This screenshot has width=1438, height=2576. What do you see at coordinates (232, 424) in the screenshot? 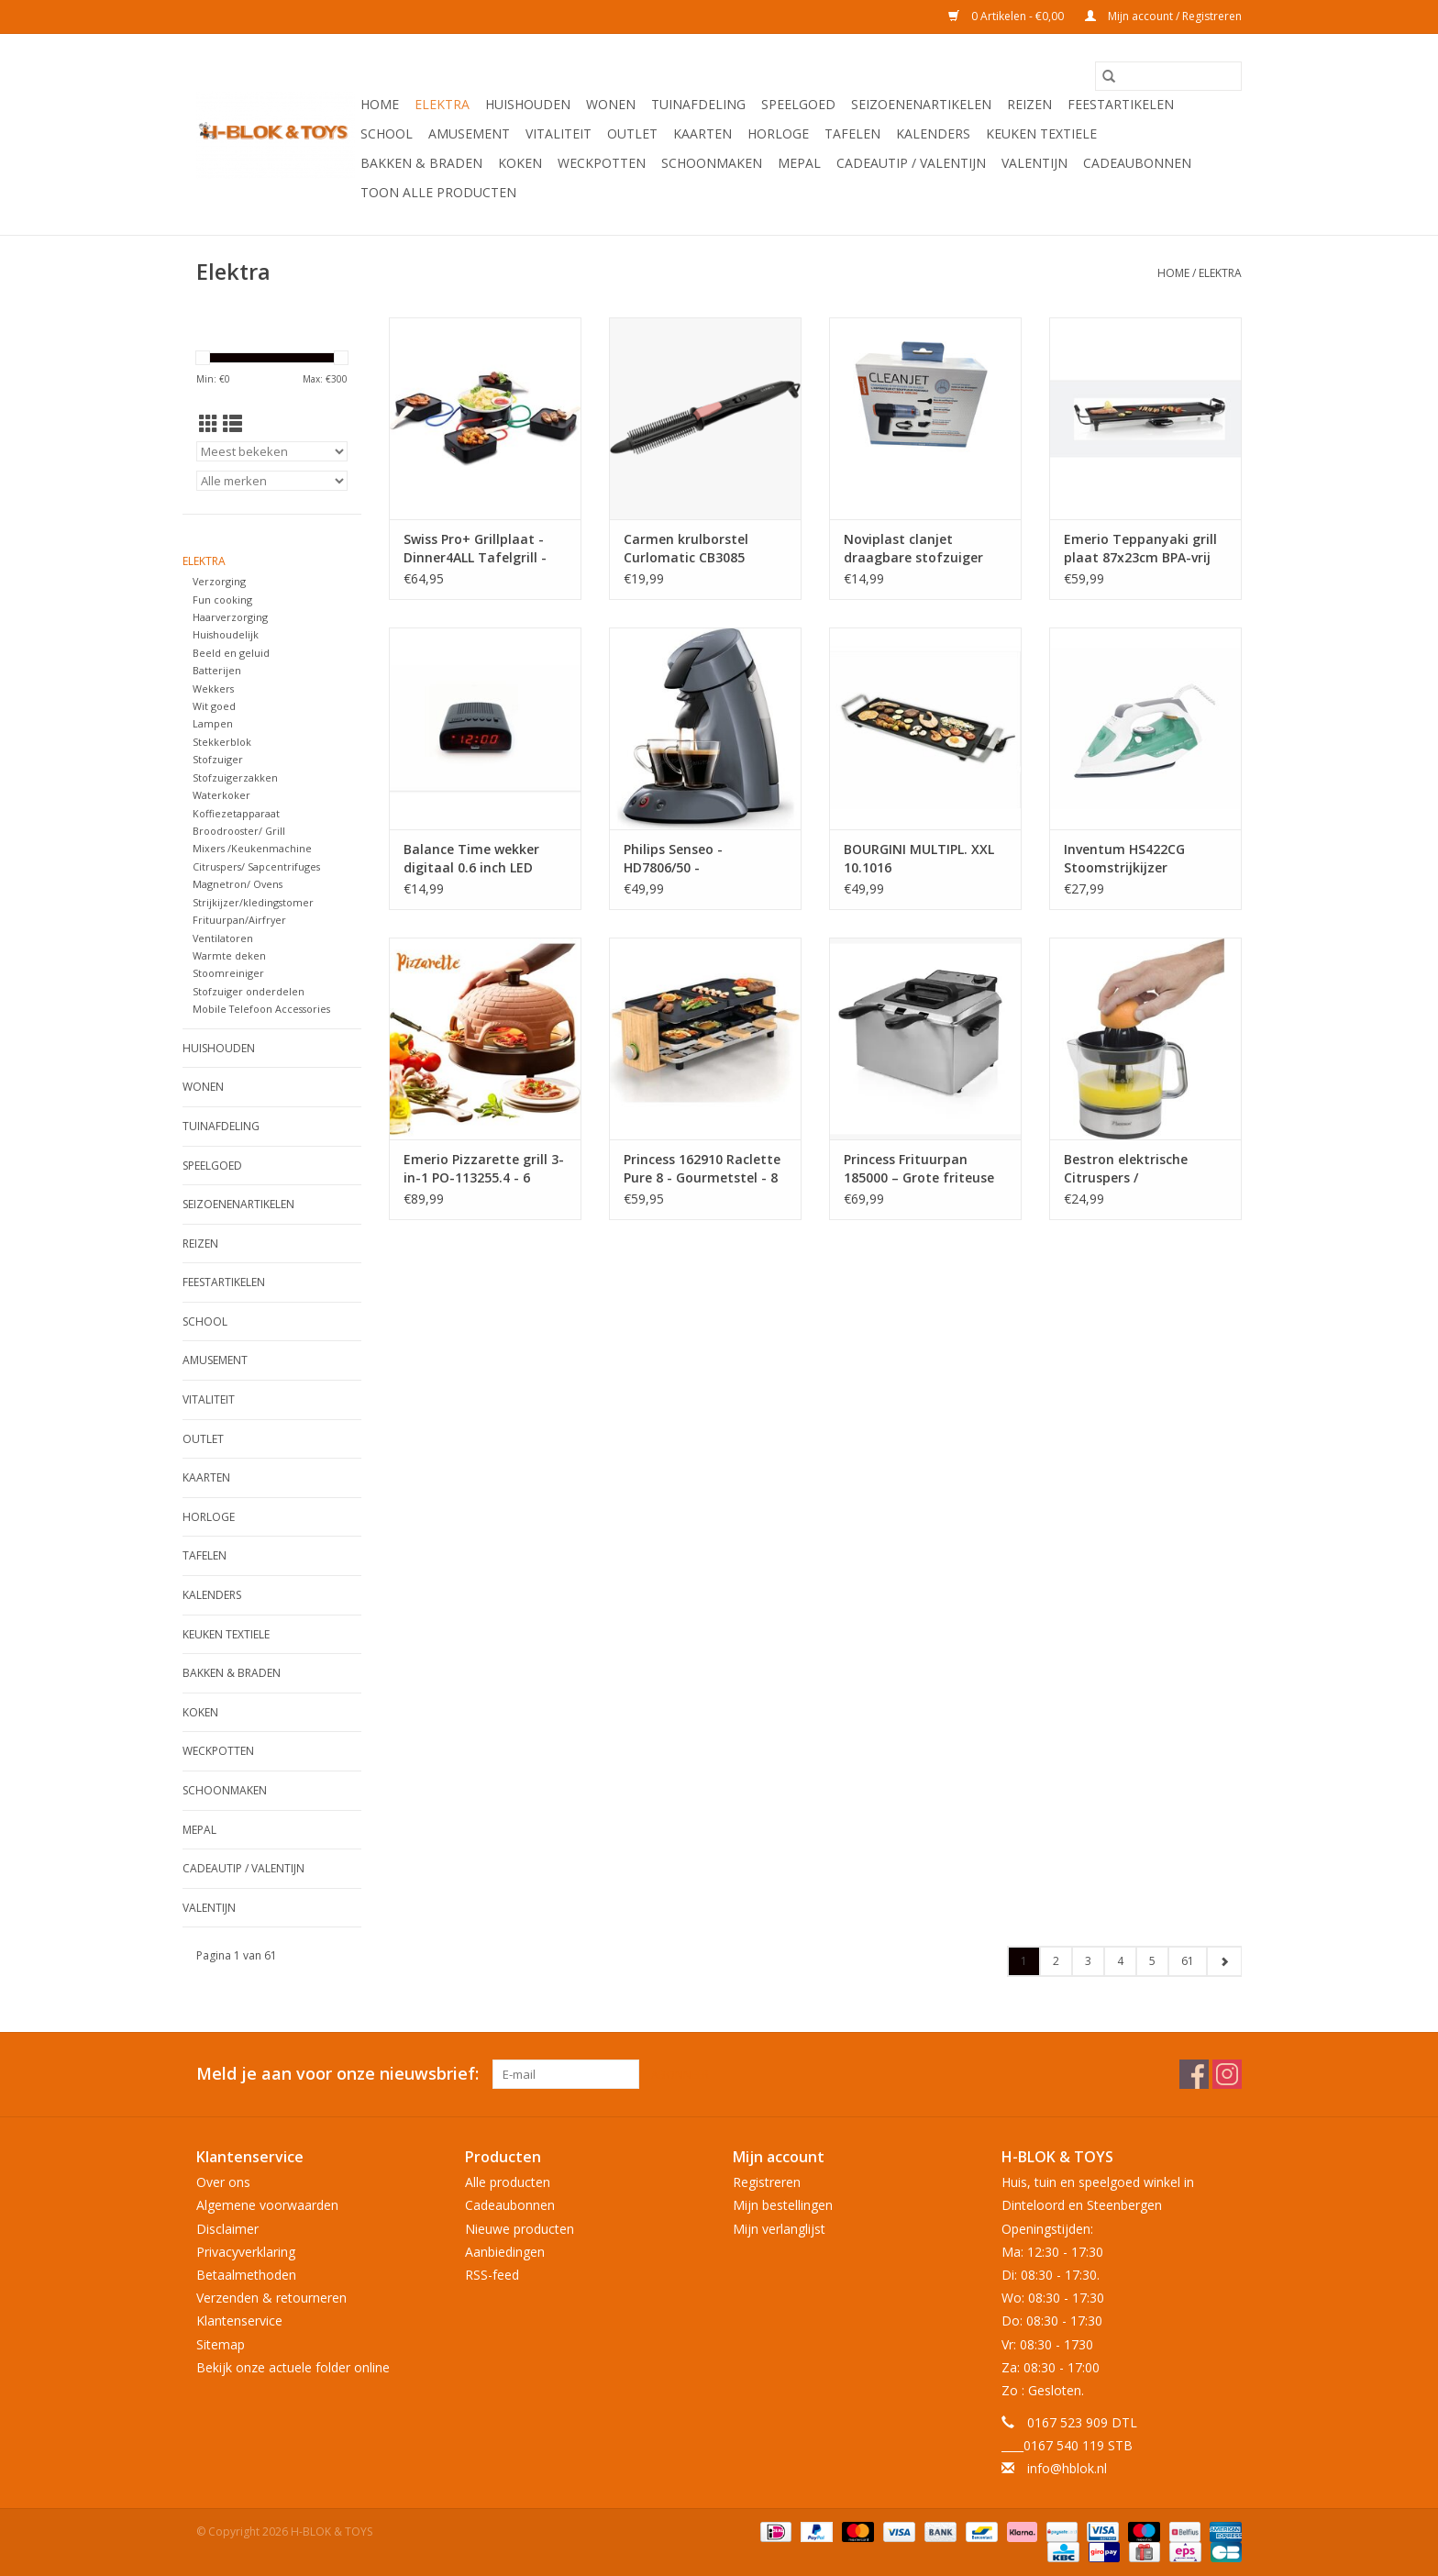
I see `[Lijstweergave]` at bounding box center [232, 424].